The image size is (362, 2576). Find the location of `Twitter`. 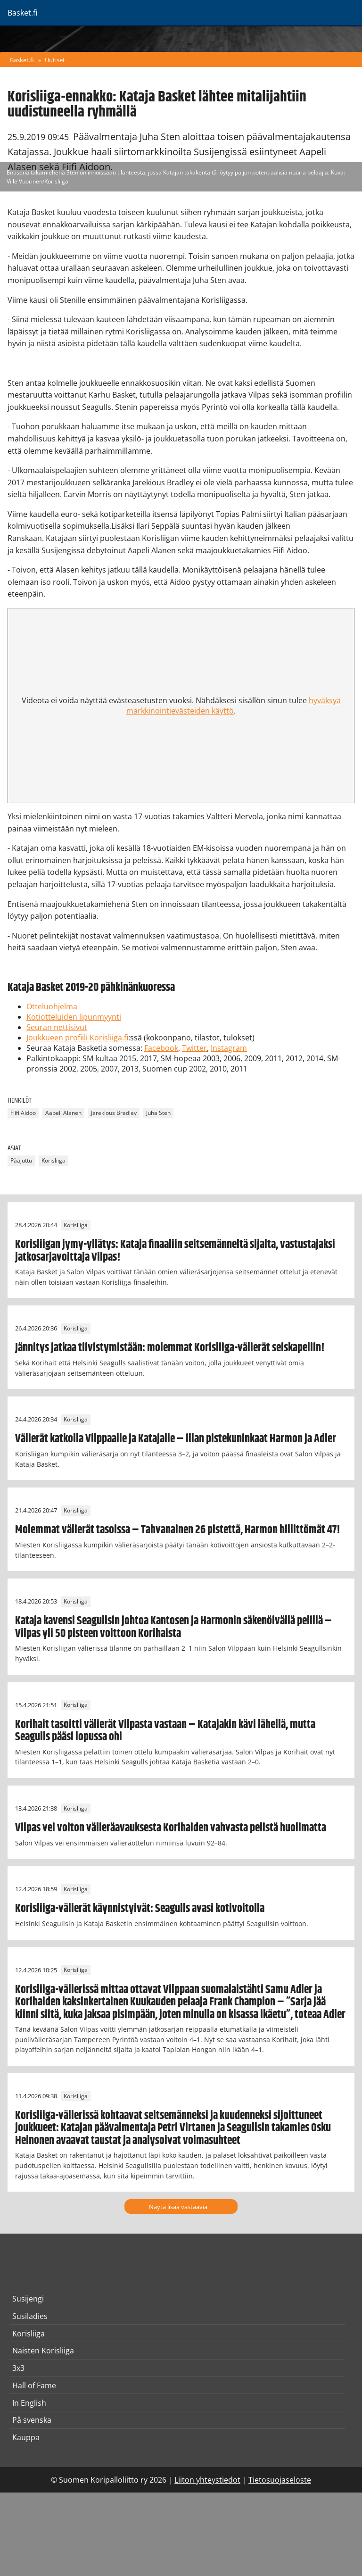

Twitter is located at coordinates (194, 1048).